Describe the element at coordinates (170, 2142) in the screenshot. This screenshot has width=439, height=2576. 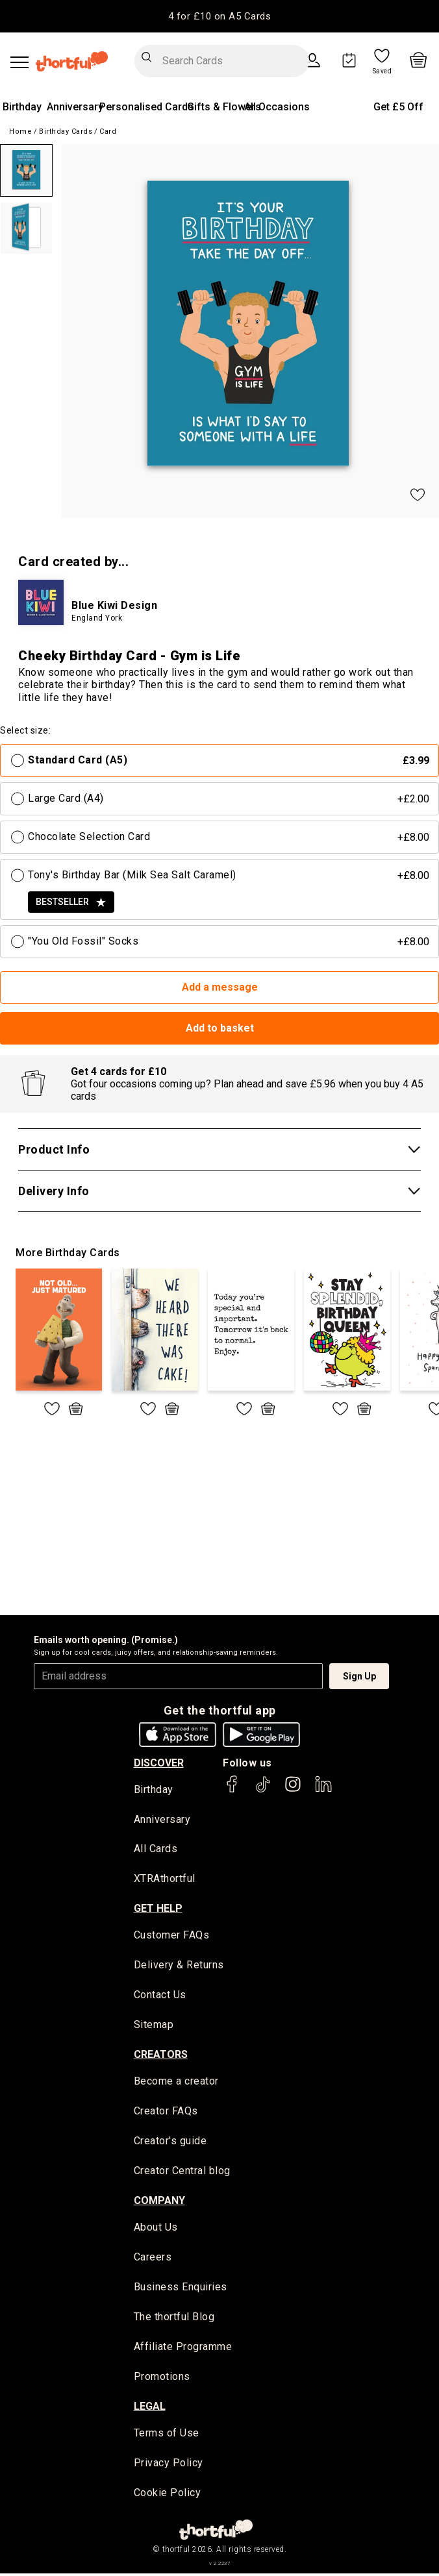
I see `Creator's guide` at that location.